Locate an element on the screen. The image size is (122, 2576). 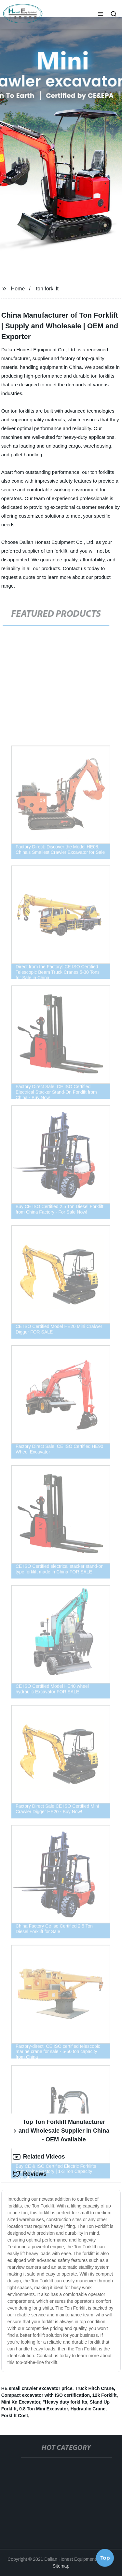
Home is located at coordinates (18, 288).